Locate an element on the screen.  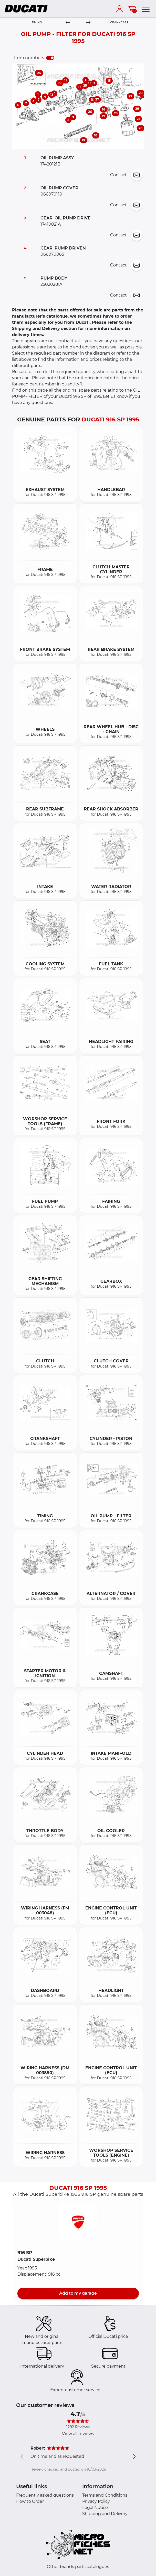
[menu] is located at coordinates (146, 8).